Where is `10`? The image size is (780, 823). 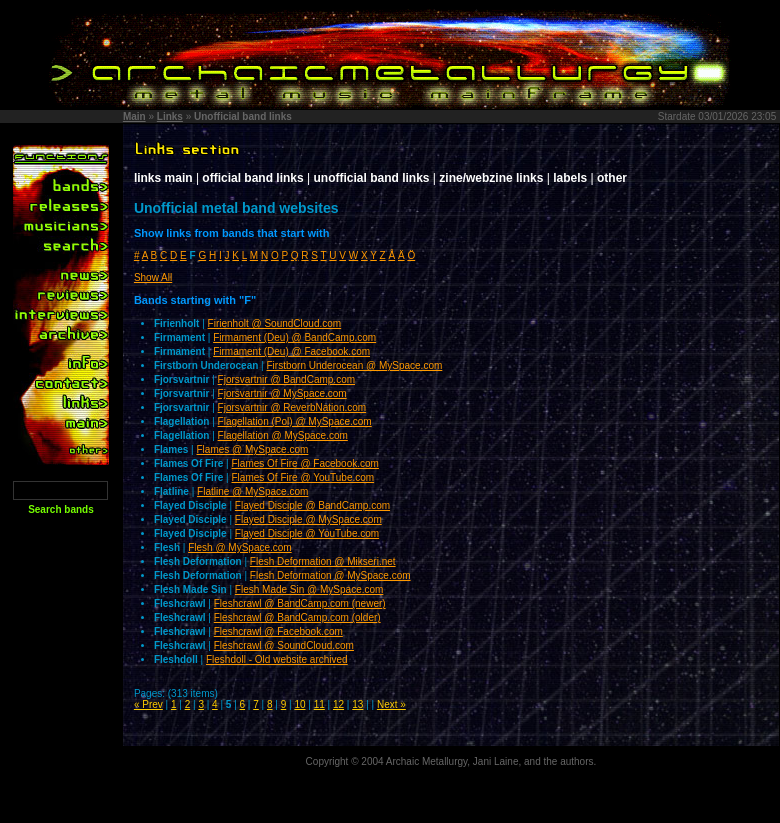
10 is located at coordinates (299, 704).